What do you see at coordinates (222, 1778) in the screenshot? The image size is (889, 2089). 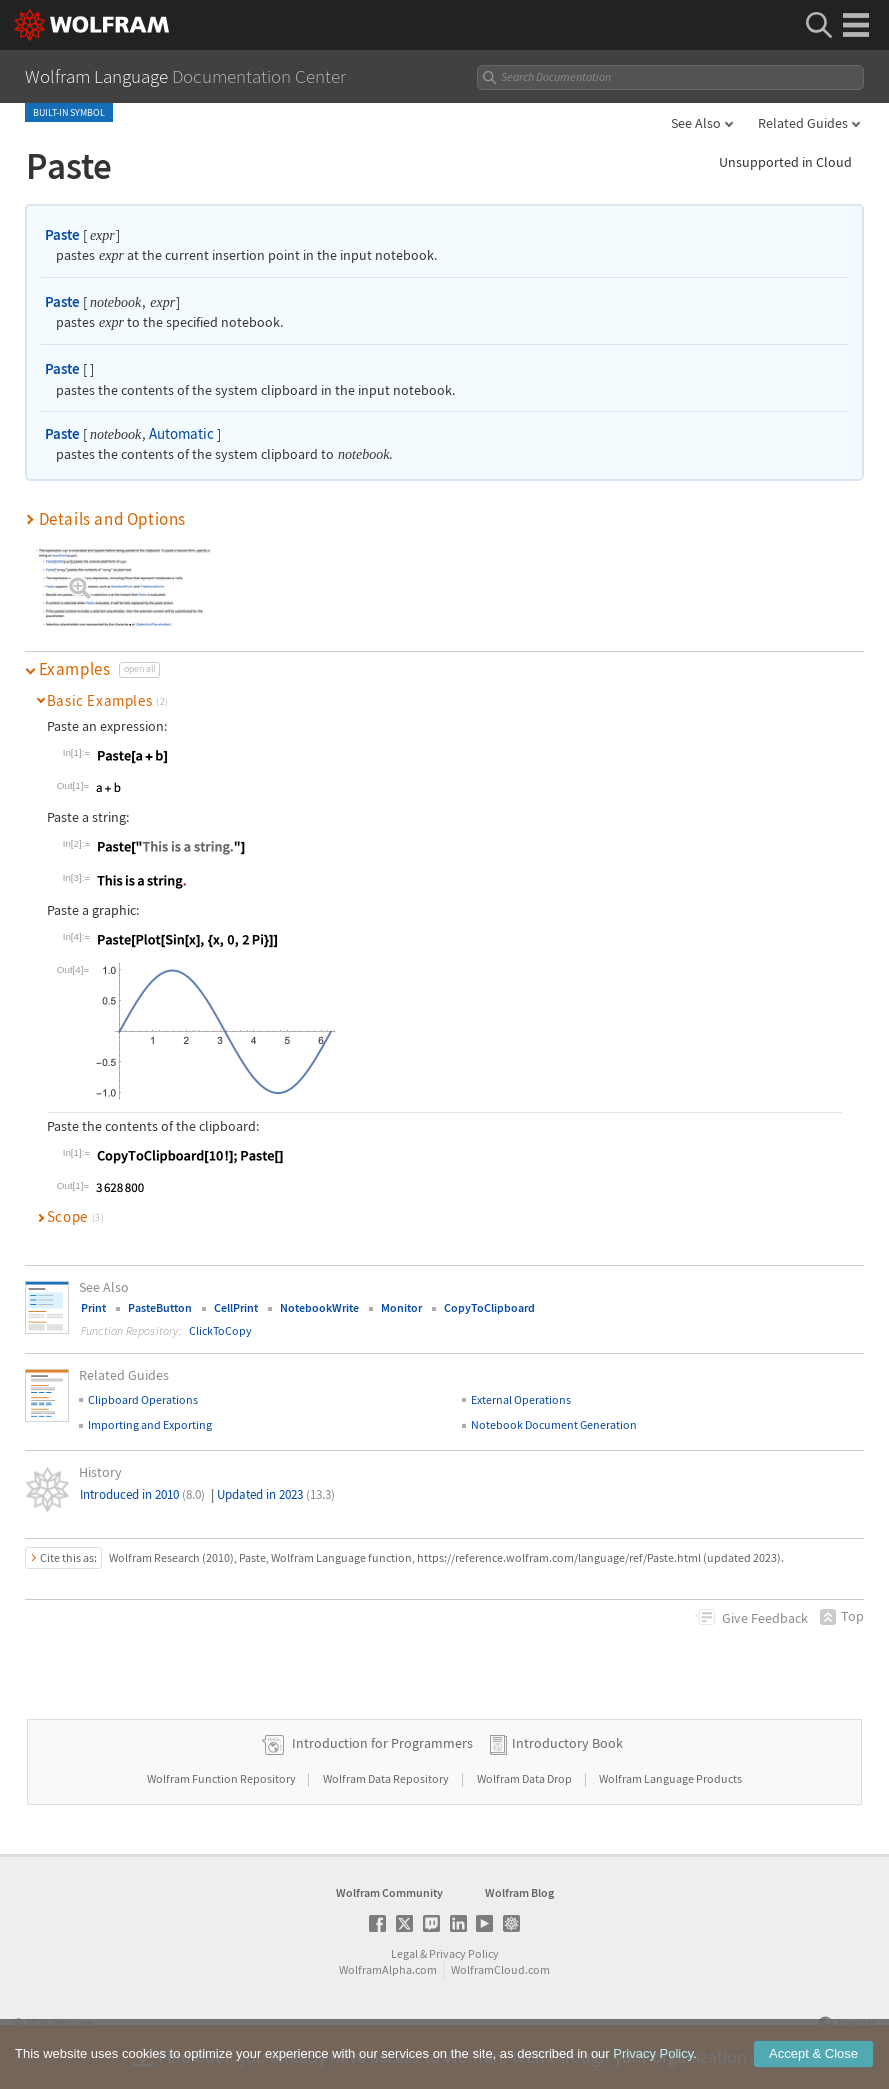 I see `Wolfram Function Repository` at bounding box center [222, 1778].